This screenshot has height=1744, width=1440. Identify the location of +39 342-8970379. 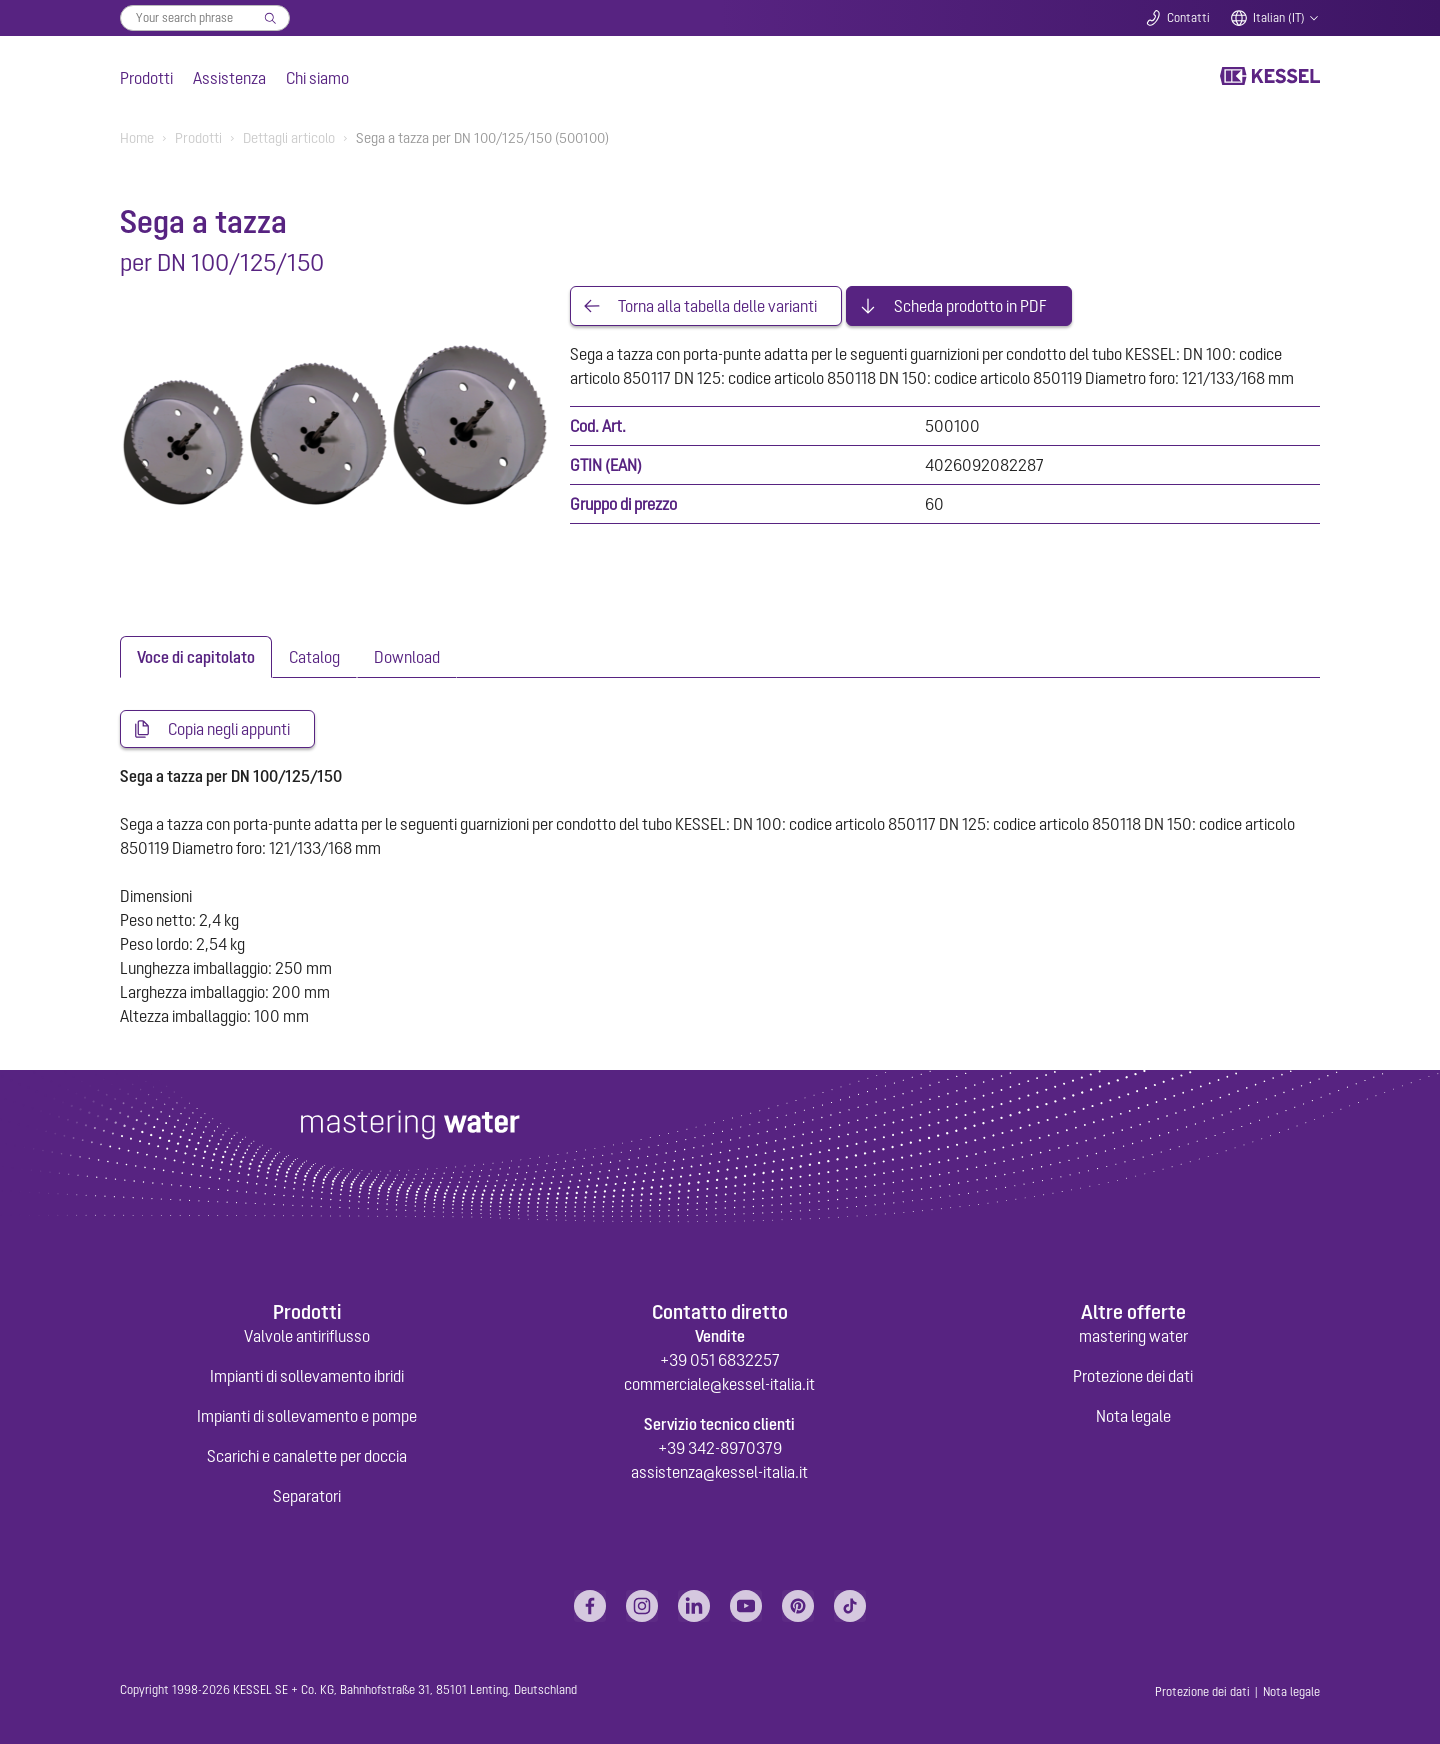
(720, 1448).